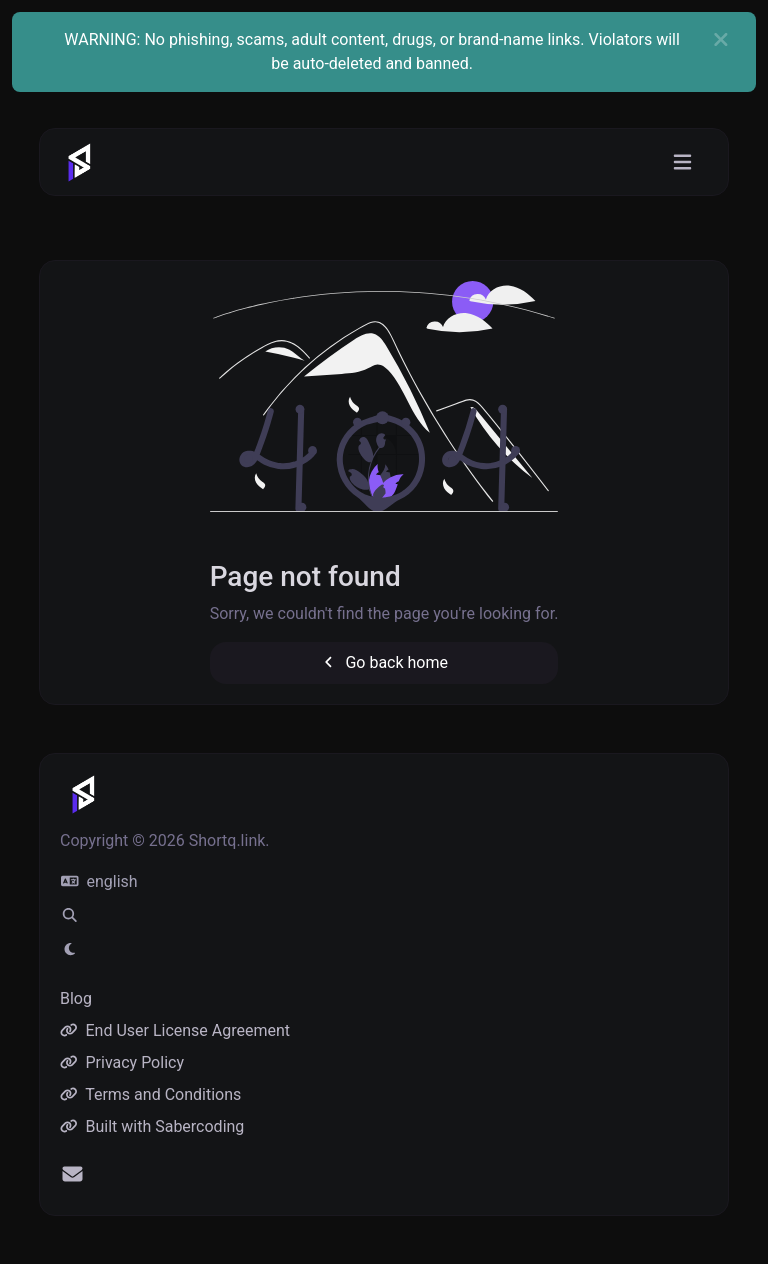 Image resolution: width=768 pixels, height=1264 pixels. Describe the element at coordinates (682, 162) in the screenshot. I see `[Toggle navigation]` at that location.